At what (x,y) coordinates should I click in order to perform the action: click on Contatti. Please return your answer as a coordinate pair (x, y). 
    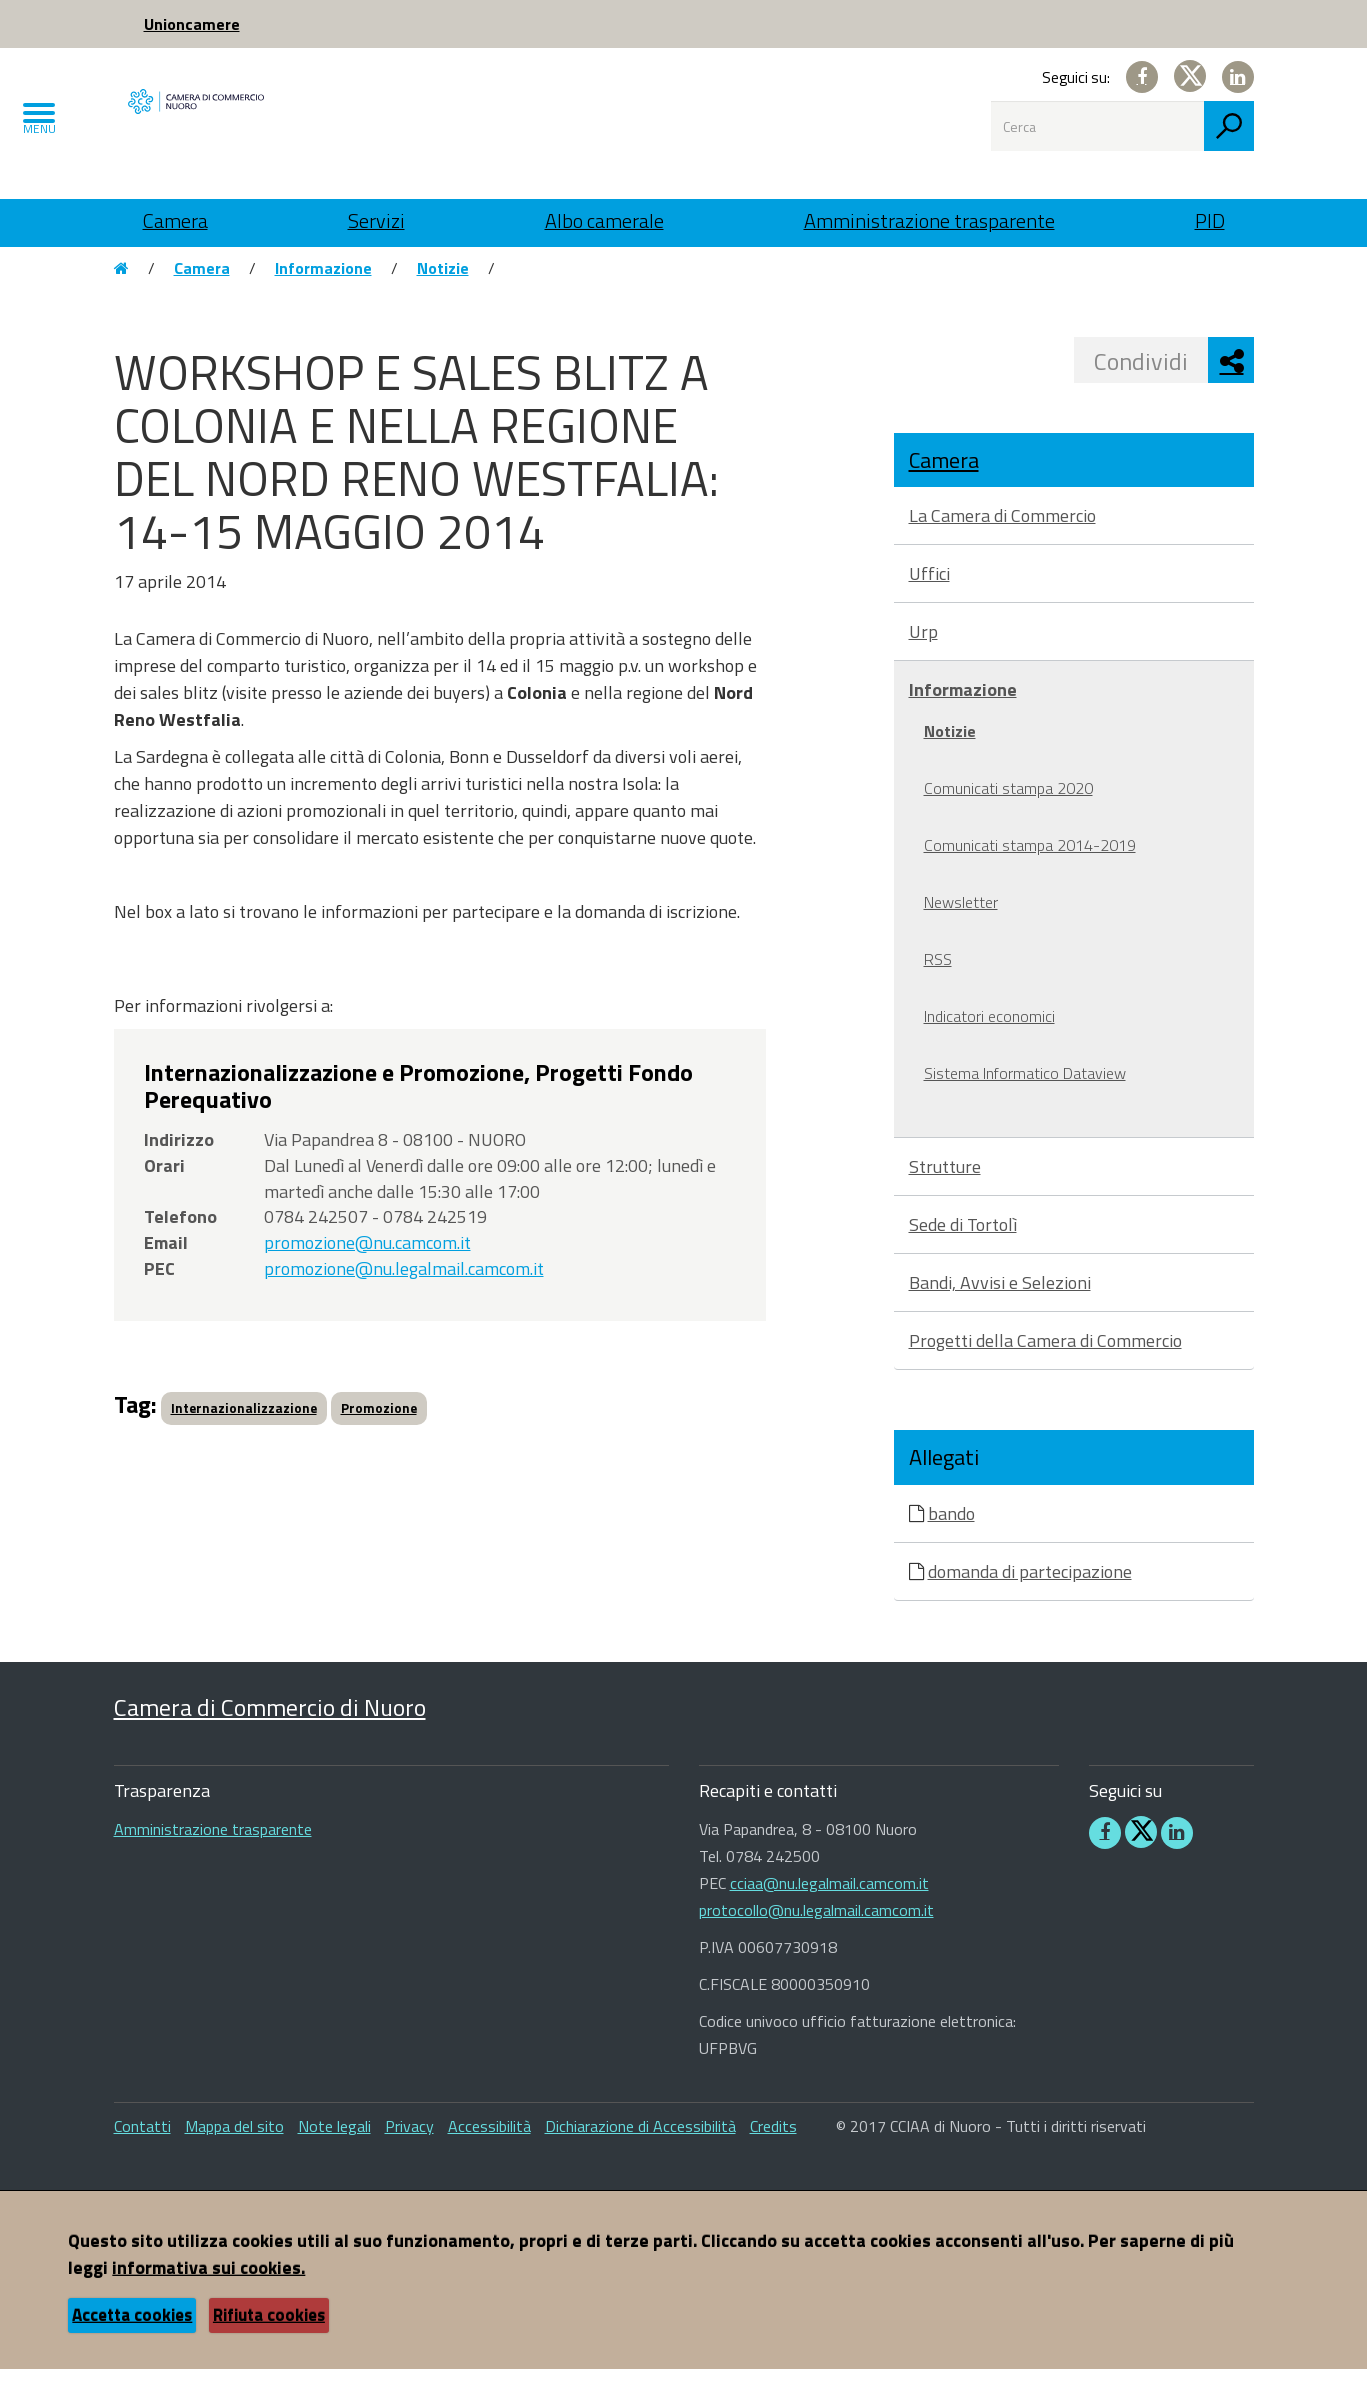
    Looking at the image, I should click on (142, 2148).